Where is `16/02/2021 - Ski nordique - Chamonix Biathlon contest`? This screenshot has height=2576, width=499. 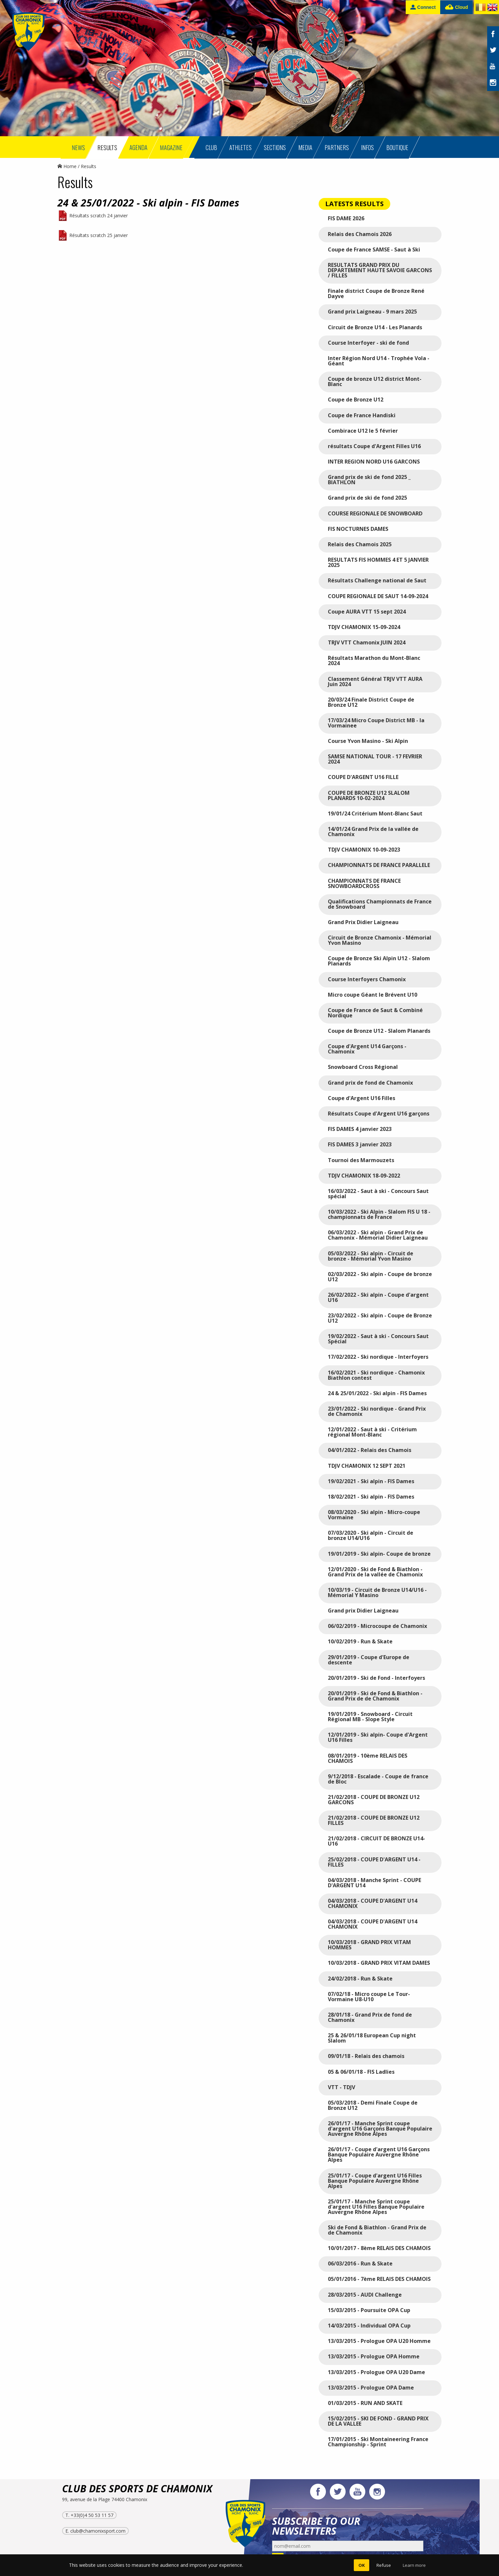 16/02/2021 - Ski nordique - Chamonix Biathlon contest is located at coordinates (376, 1375).